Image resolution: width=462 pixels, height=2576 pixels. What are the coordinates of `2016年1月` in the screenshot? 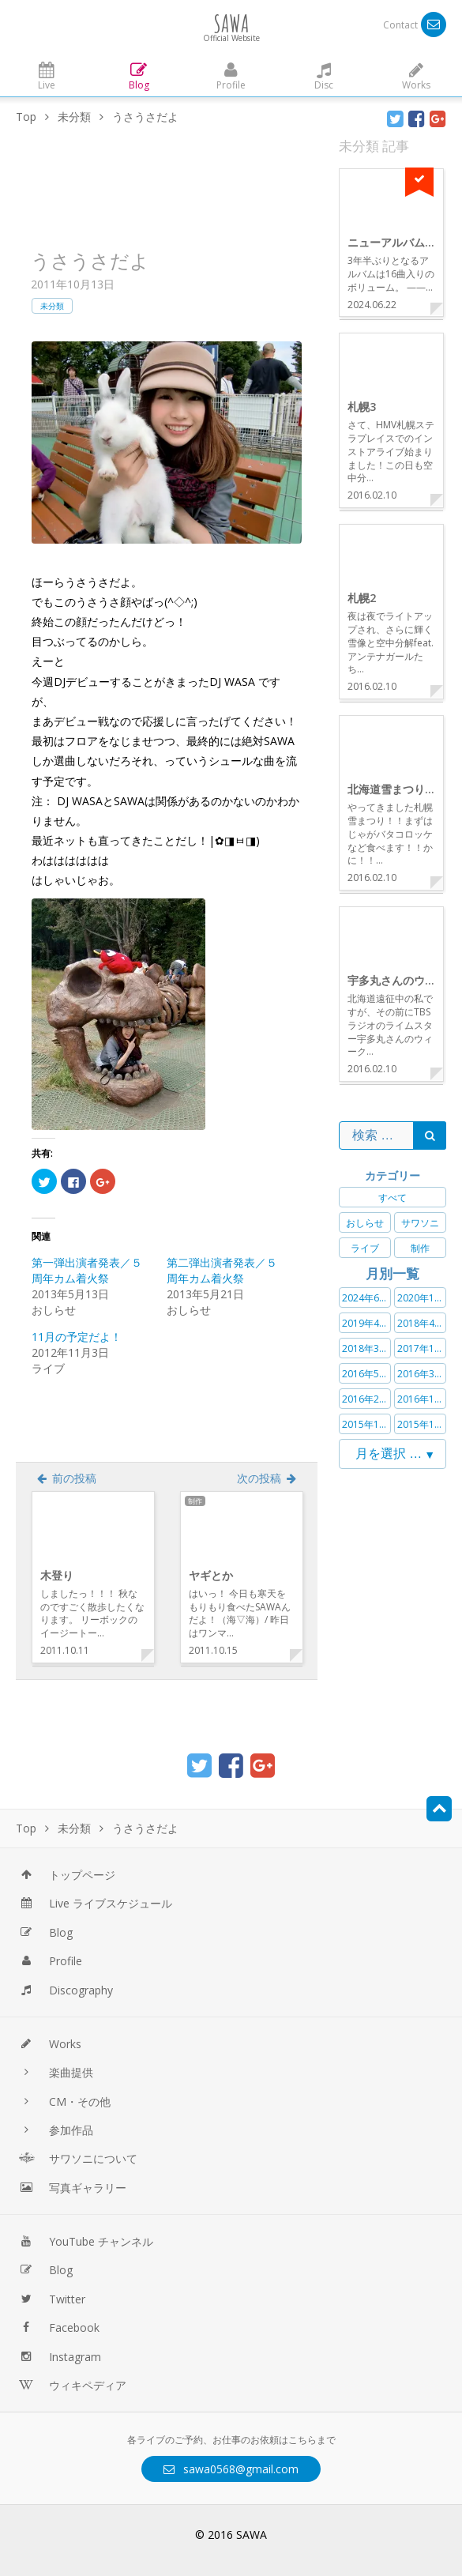 It's located at (420, 1399).